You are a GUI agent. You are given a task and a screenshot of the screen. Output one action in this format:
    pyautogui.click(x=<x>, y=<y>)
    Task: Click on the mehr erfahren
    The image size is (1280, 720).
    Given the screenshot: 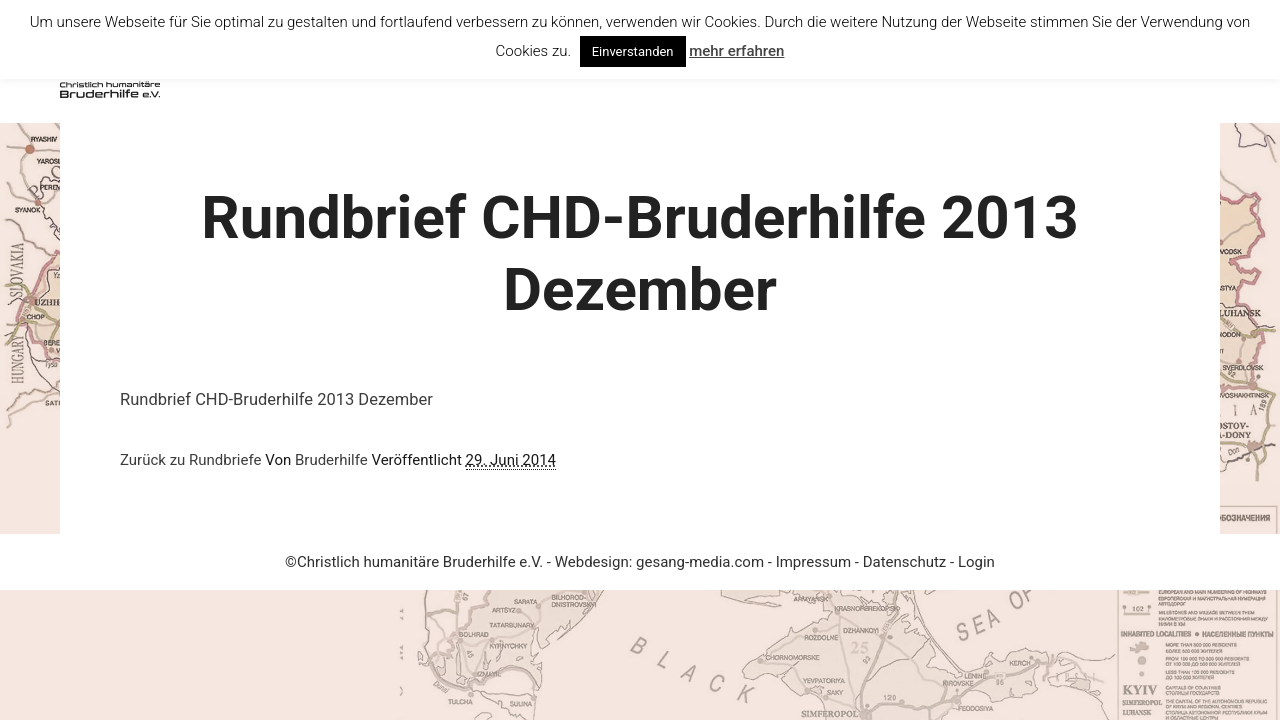 What is the action you would take?
    pyautogui.click(x=736, y=51)
    